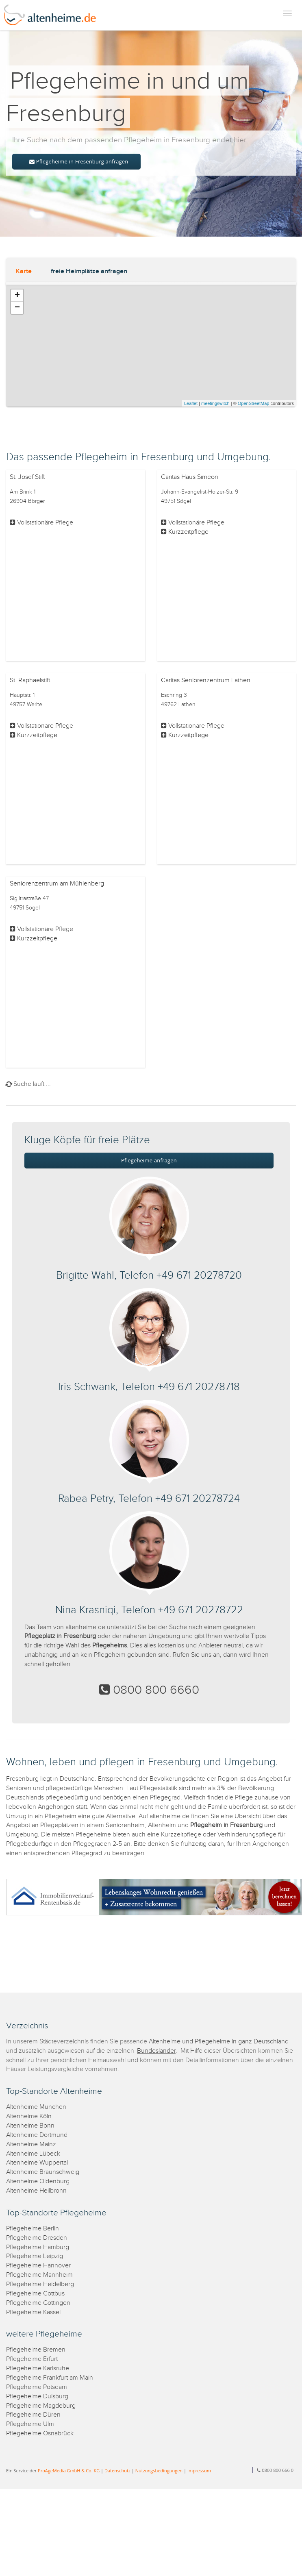 Image resolution: width=302 pixels, height=2576 pixels. Describe the element at coordinates (35, 2350) in the screenshot. I see `Pflegeheime Bremen` at that location.